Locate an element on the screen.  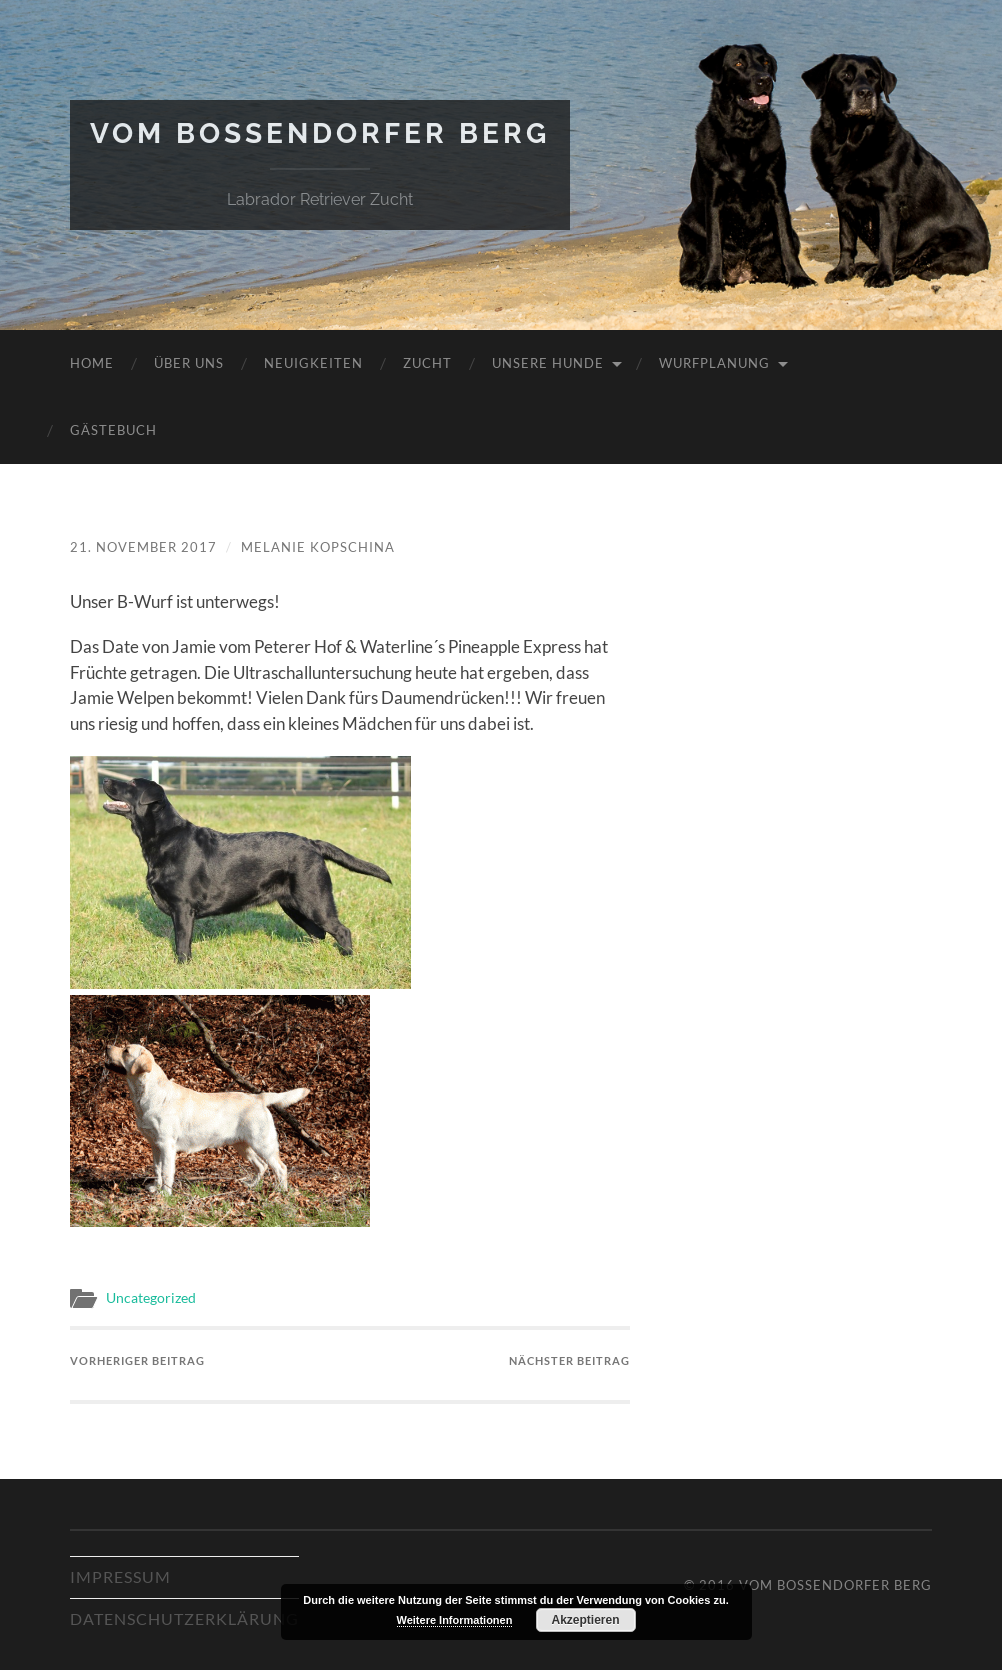
Home is located at coordinates (92, 363).